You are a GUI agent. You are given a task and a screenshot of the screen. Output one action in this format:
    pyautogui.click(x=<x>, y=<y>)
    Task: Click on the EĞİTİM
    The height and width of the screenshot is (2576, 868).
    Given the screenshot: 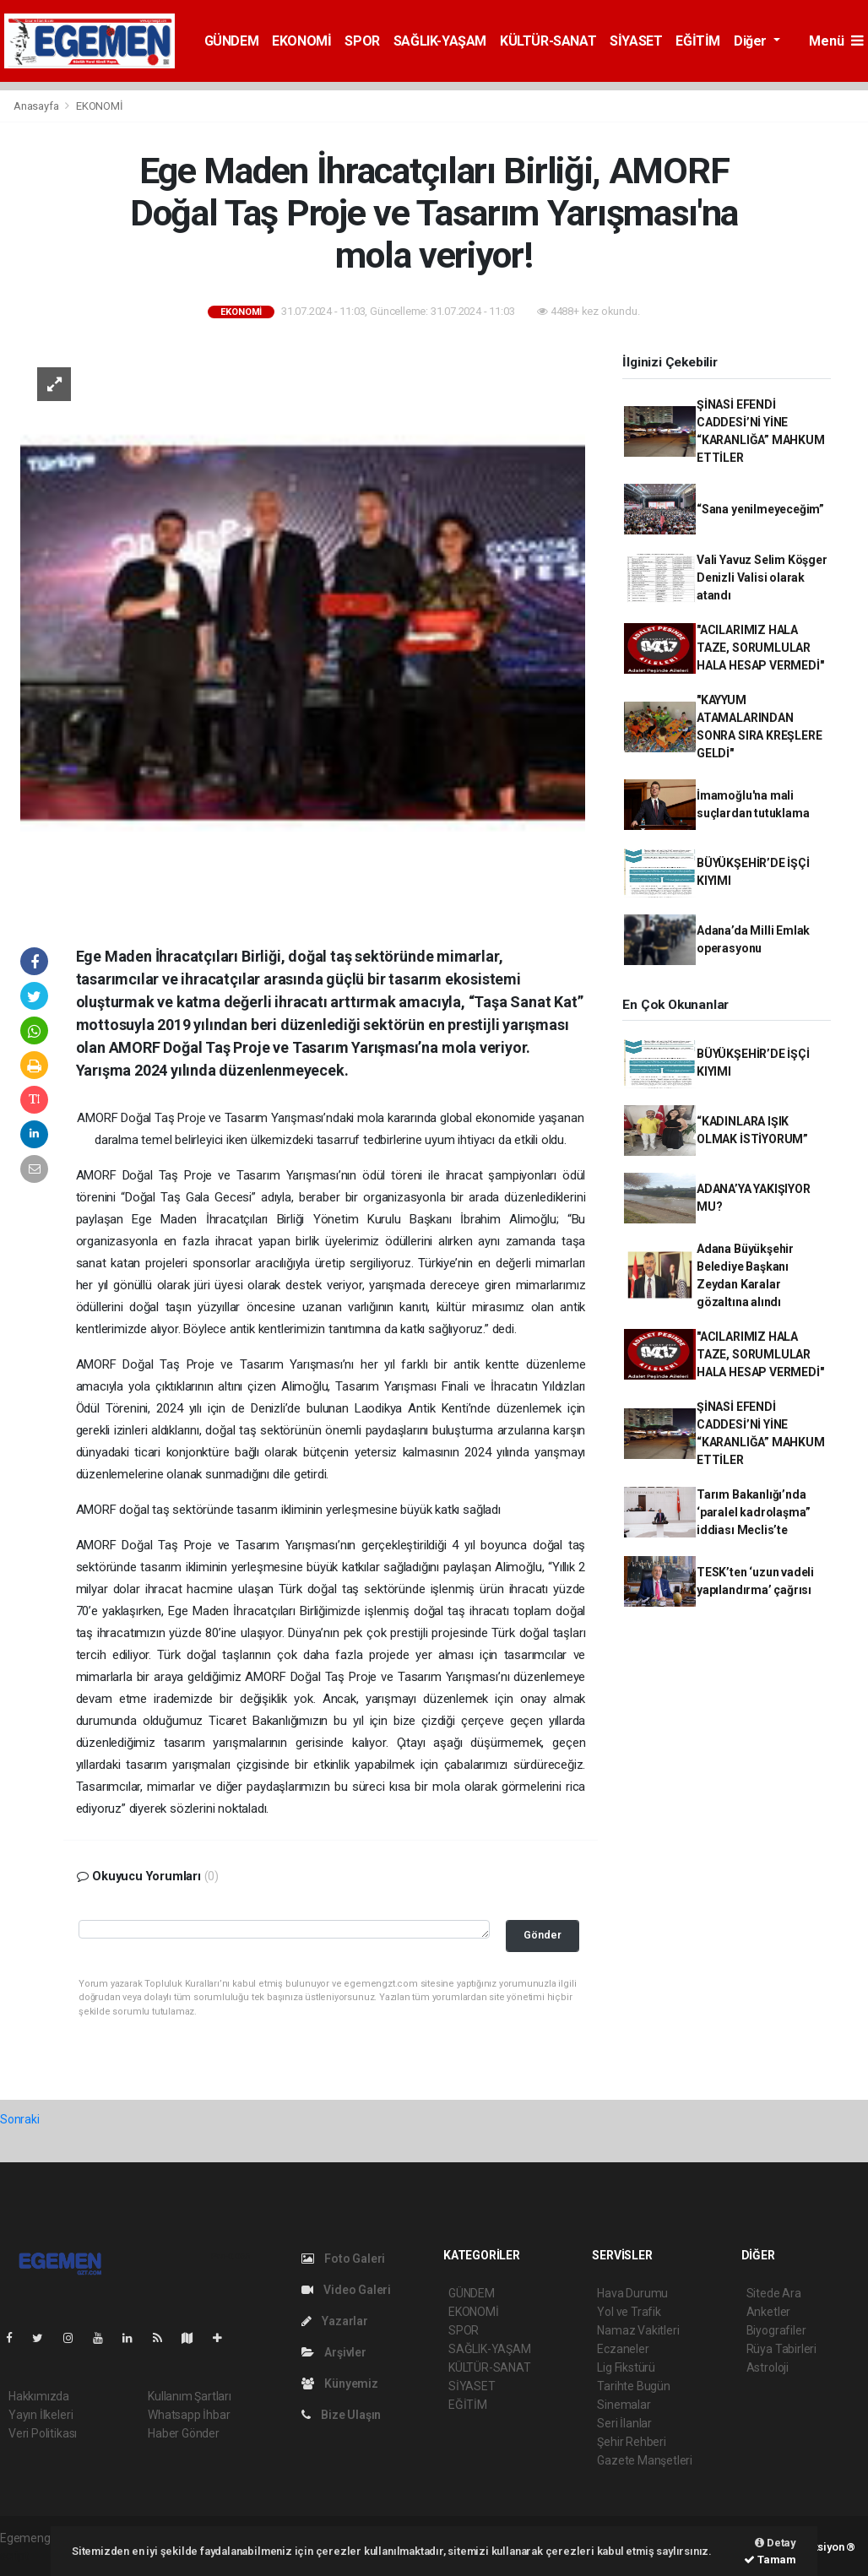 What is the action you would take?
    pyautogui.click(x=697, y=41)
    